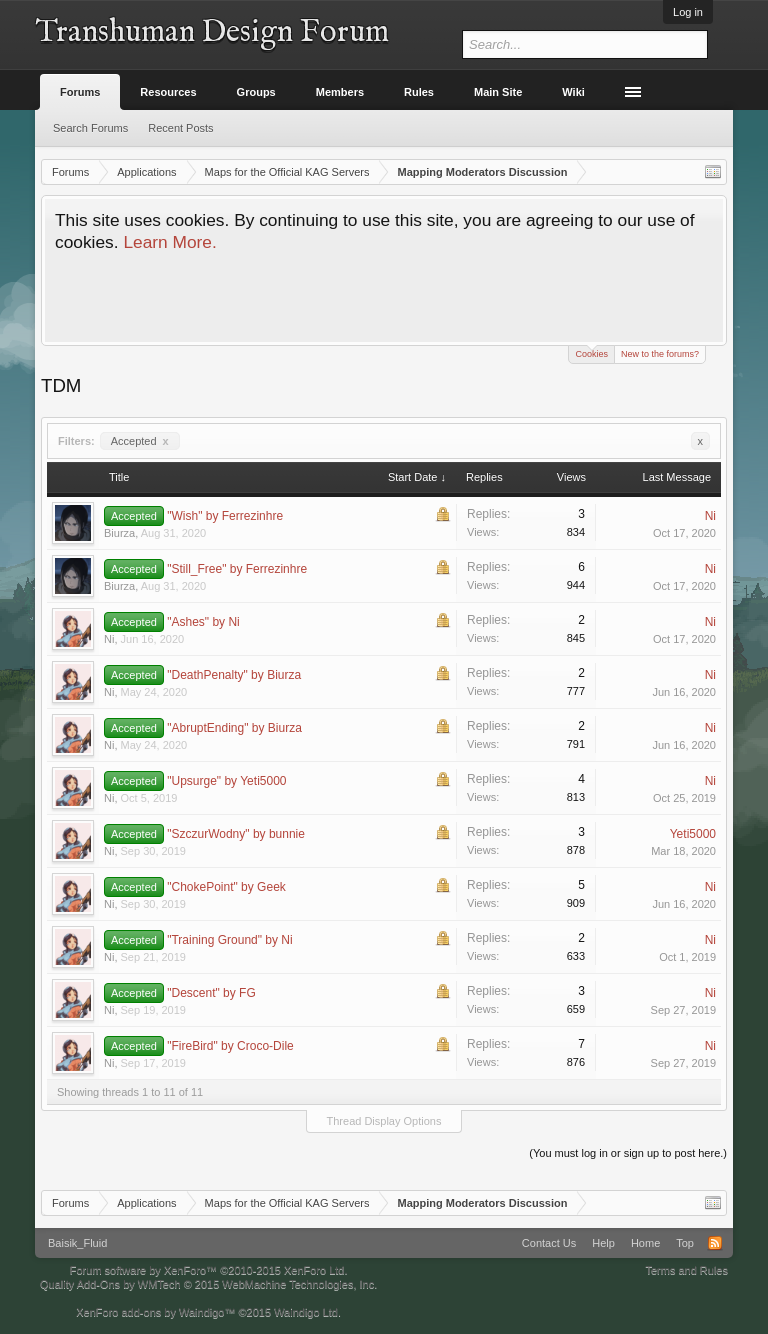 The width and height of the screenshot is (768, 1334). I want to click on Biurza, so click(119, 533).